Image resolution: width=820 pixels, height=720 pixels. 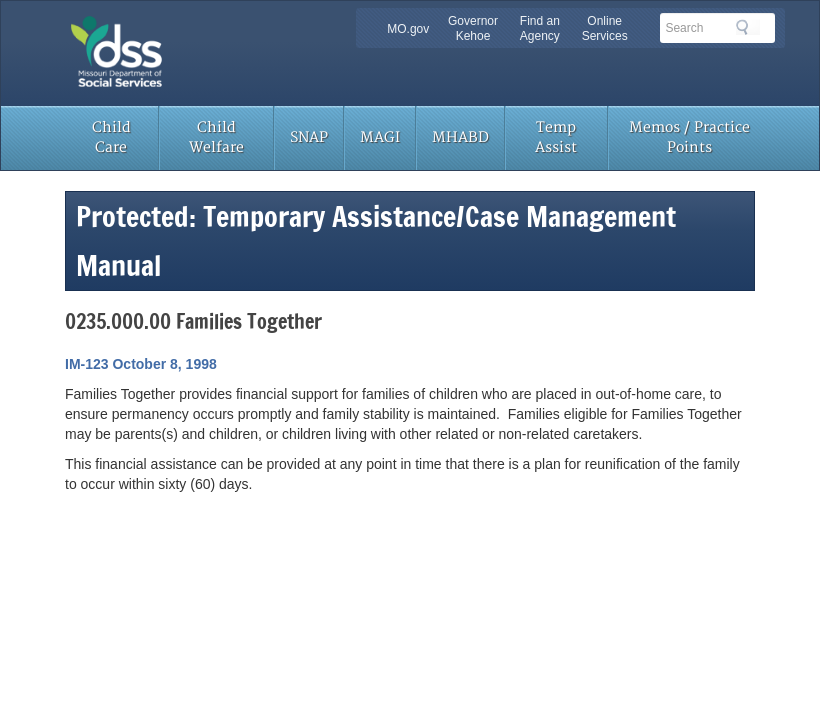 I want to click on Governor Kehoe, so click(x=473, y=28).